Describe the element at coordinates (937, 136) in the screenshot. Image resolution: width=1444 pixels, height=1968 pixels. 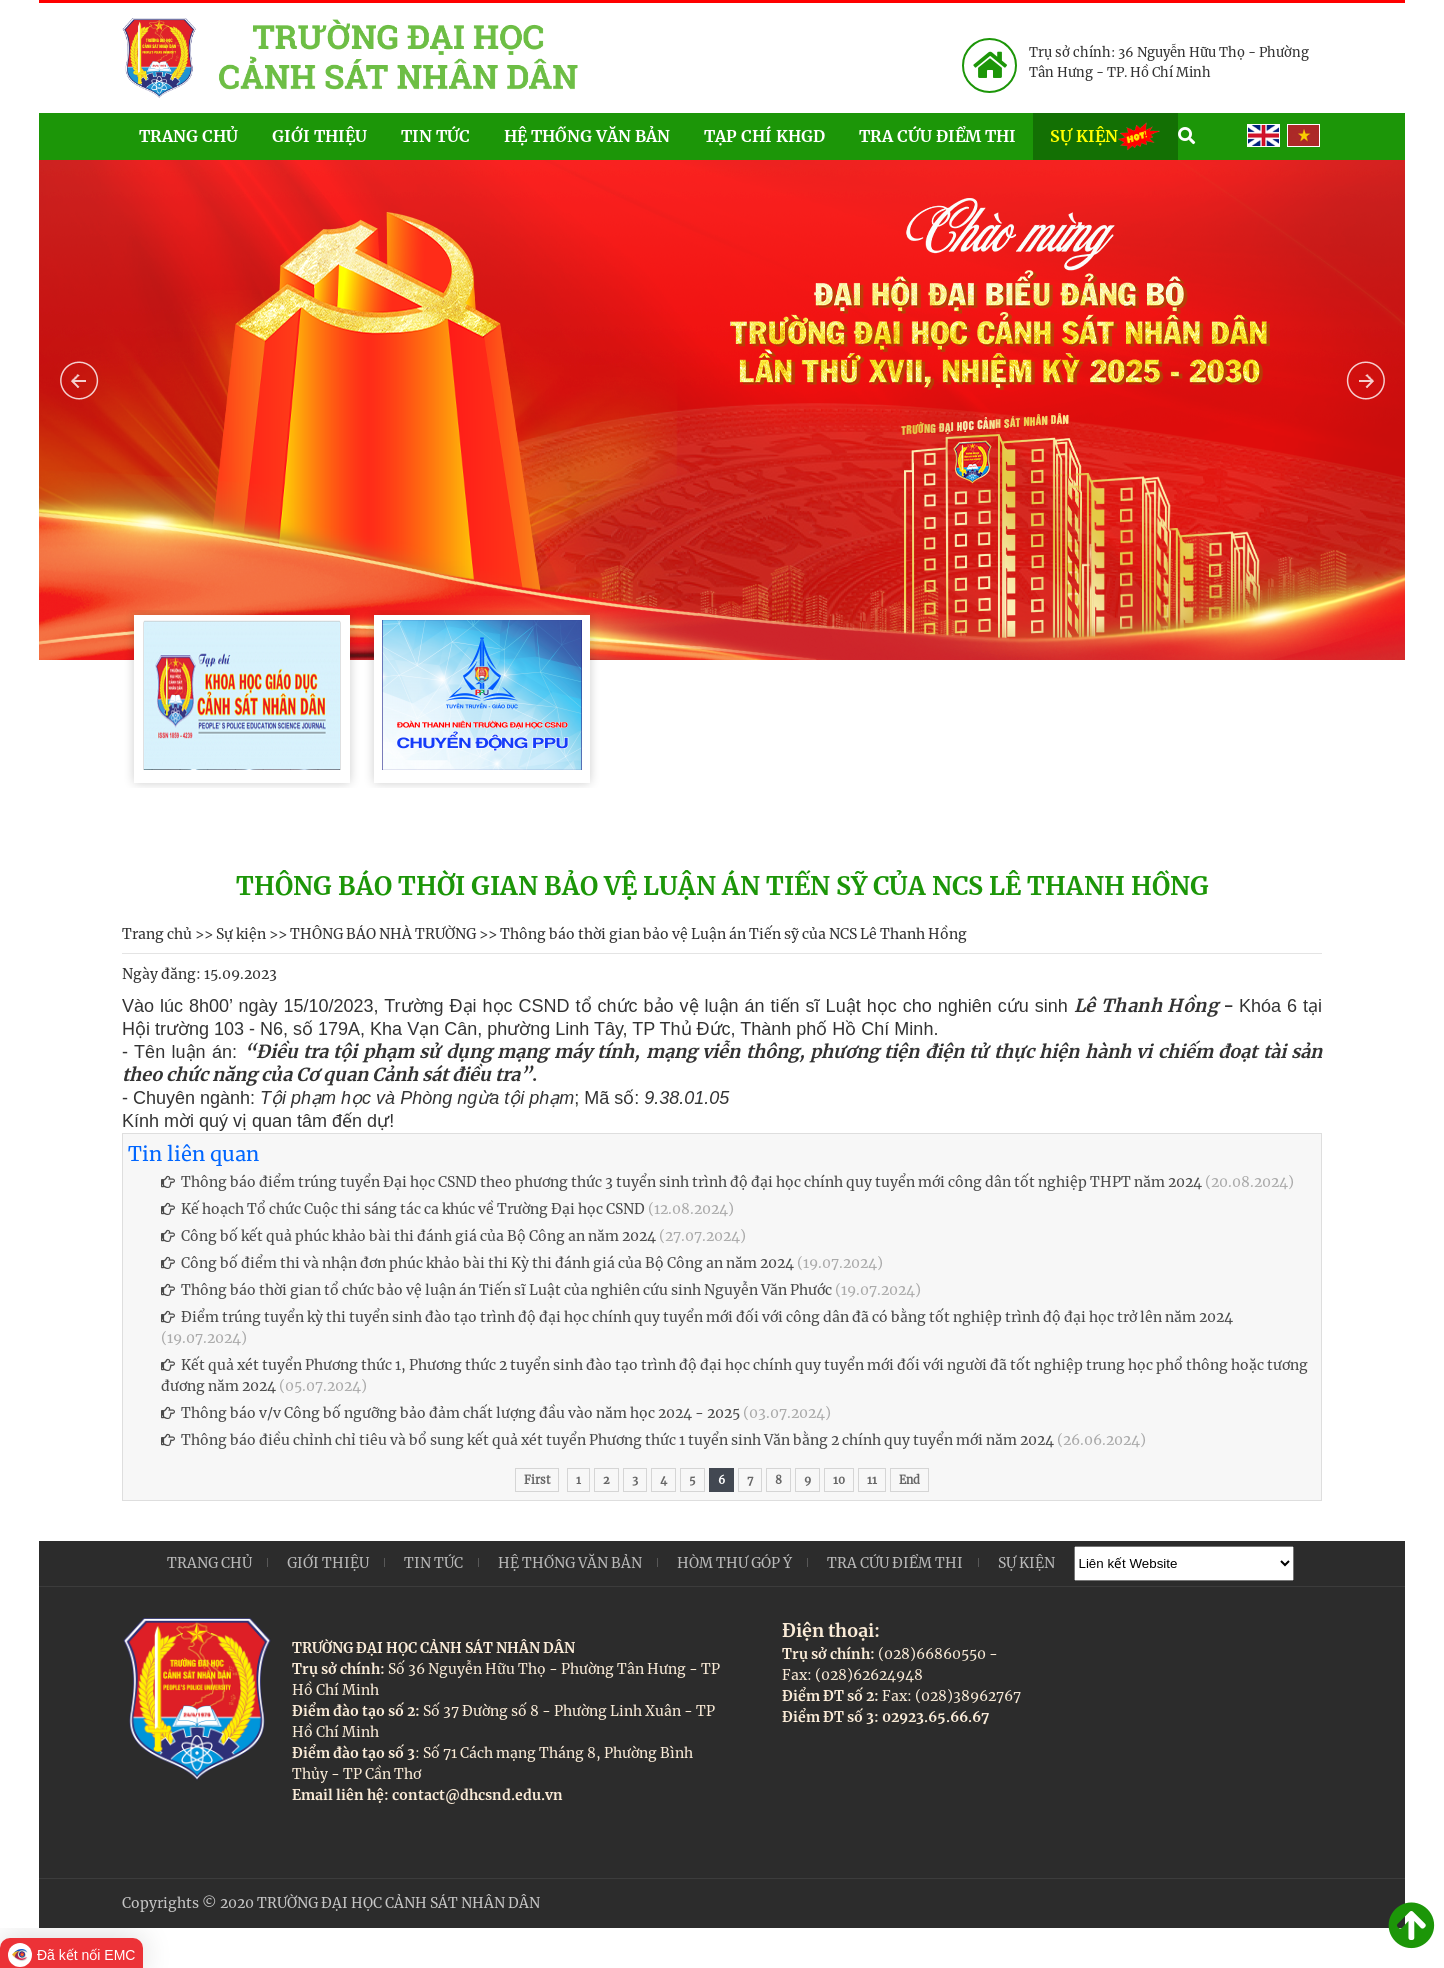
I see `Tra cứu điểm thi` at that location.